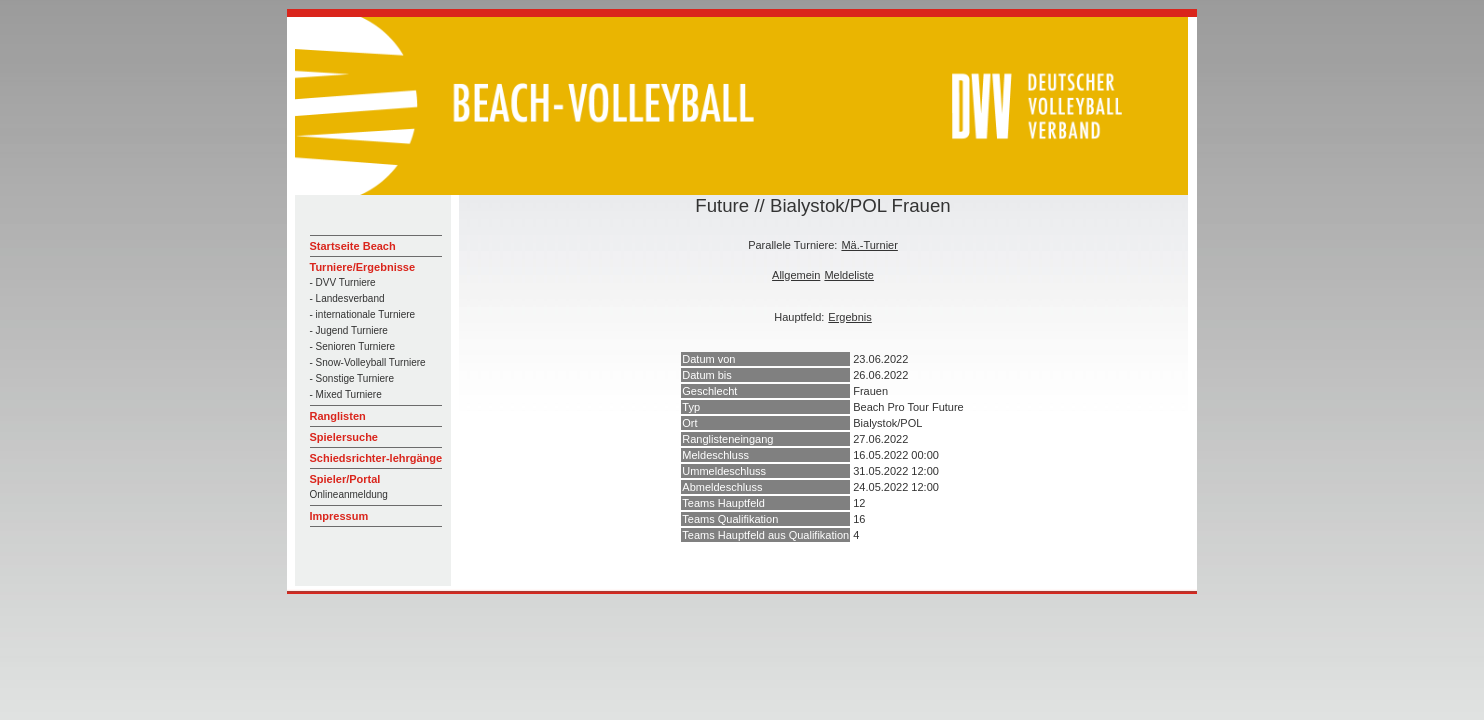 Image resolution: width=1484 pixels, height=720 pixels. What do you see at coordinates (344, 437) in the screenshot?
I see `Spielersuche` at bounding box center [344, 437].